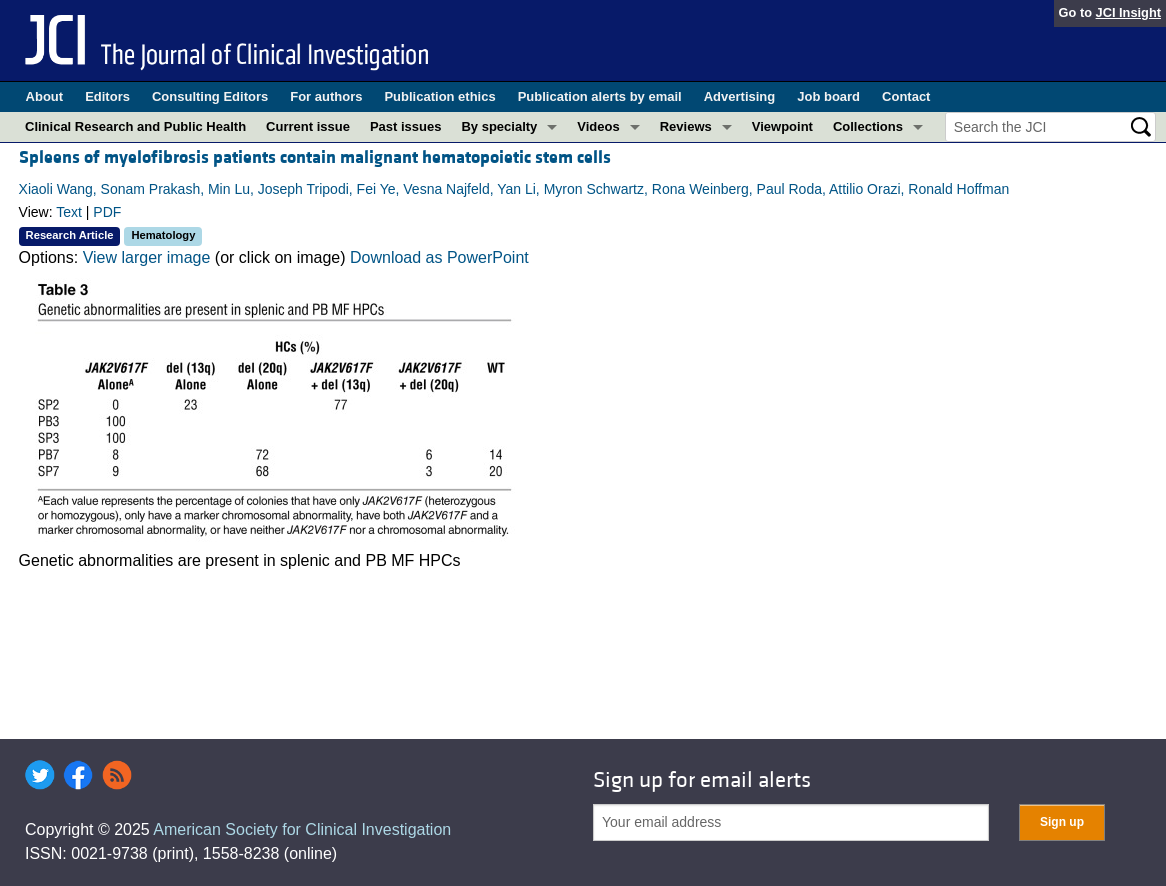 The height and width of the screenshot is (886, 1166). I want to click on For authors, so click(326, 96).